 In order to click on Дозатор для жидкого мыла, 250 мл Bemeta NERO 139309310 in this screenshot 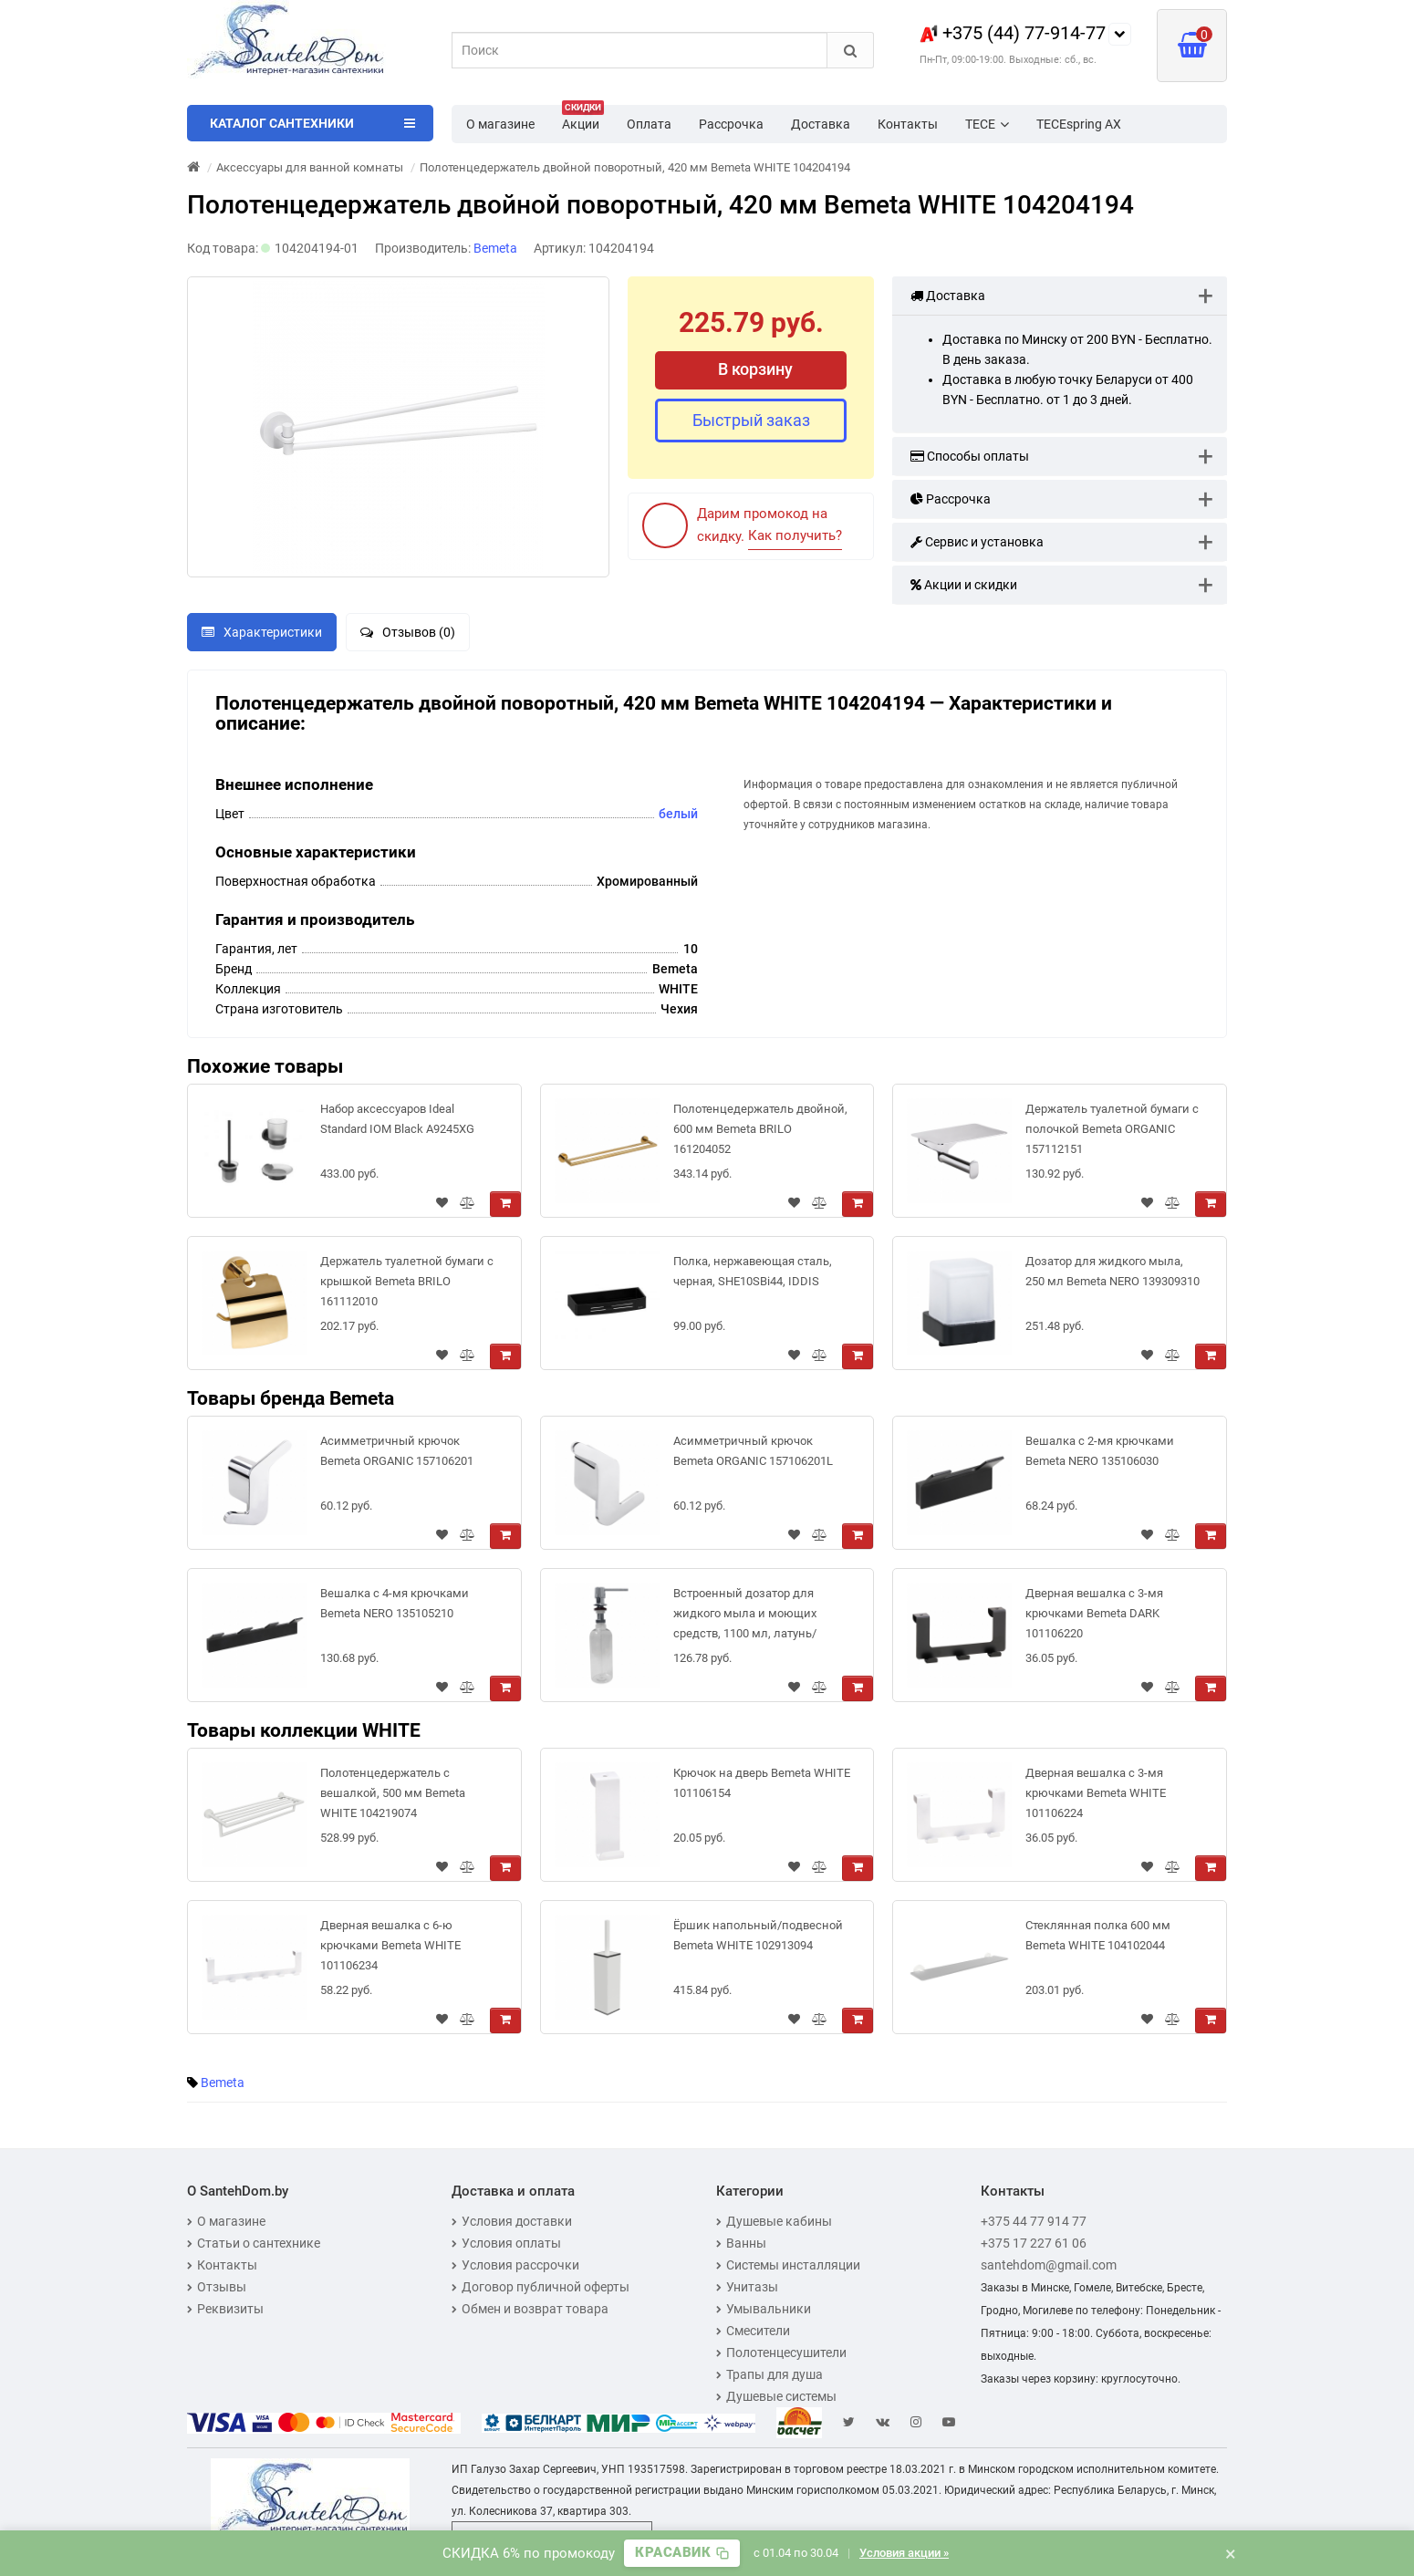, I will do `click(1112, 1271)`.